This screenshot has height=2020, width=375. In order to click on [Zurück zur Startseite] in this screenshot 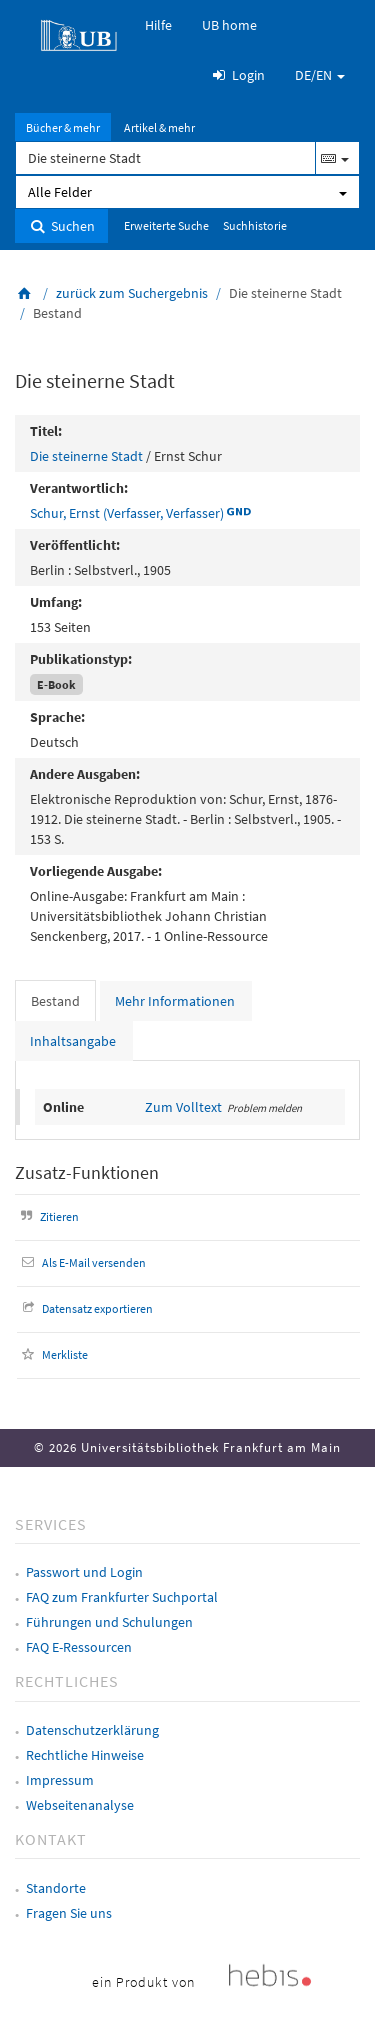, I will do `click(25, 293)`.